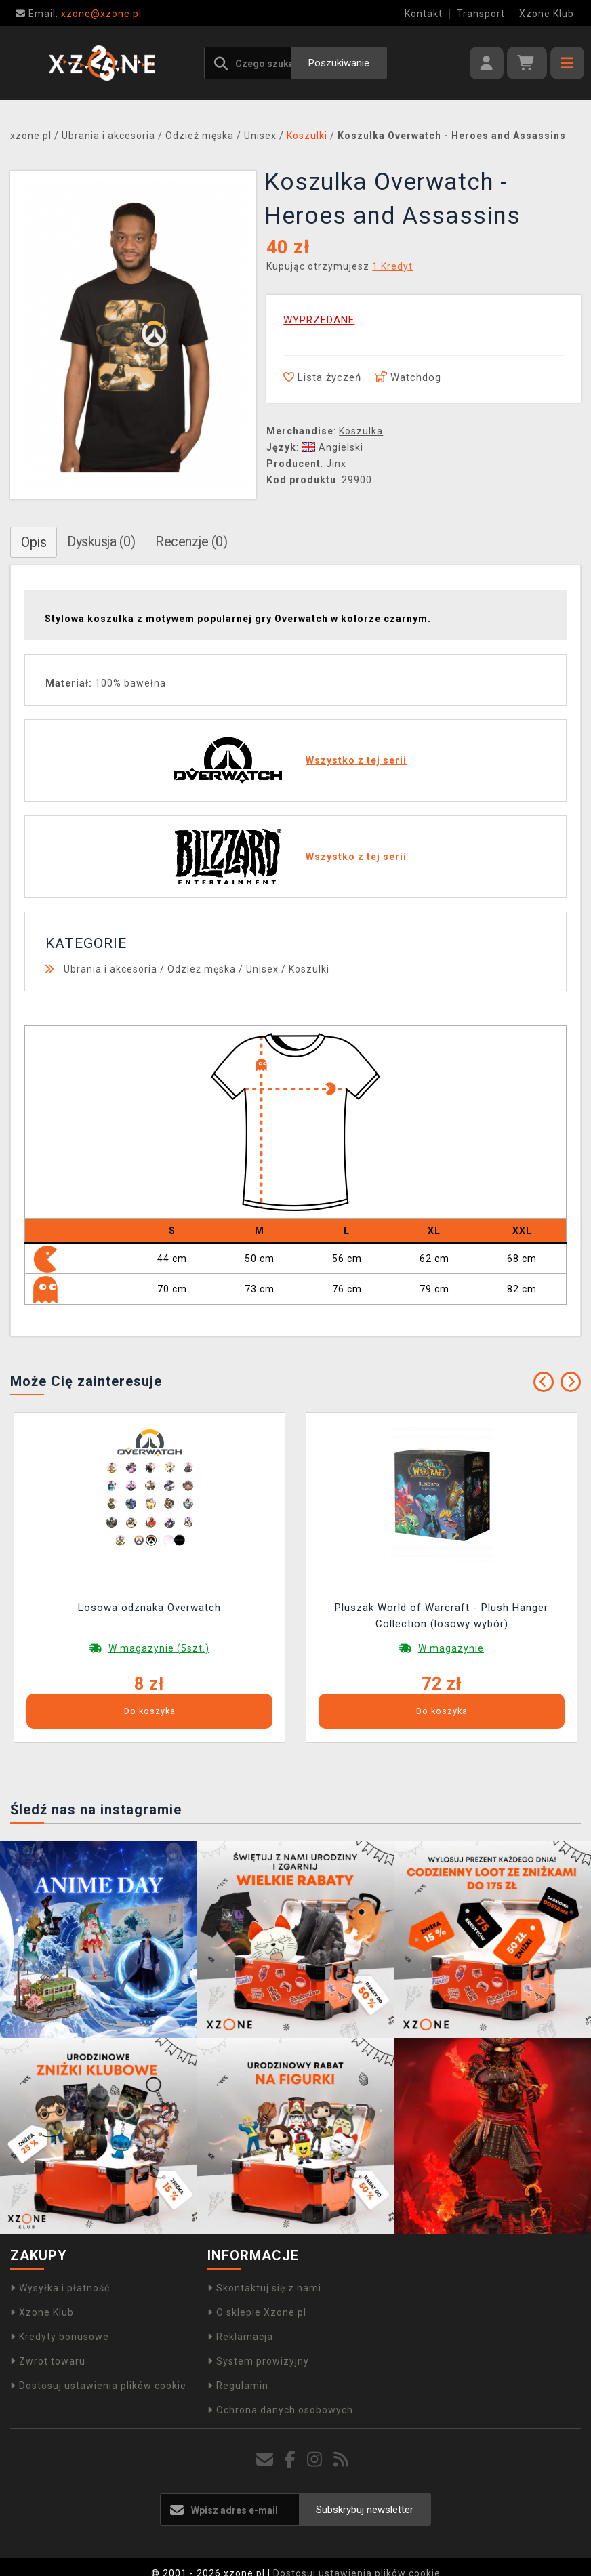  What do you see at coordinates (60, 2288) in the screenshot?
I see `Wysyłka i płatność` at bounding box center [60, 2288].